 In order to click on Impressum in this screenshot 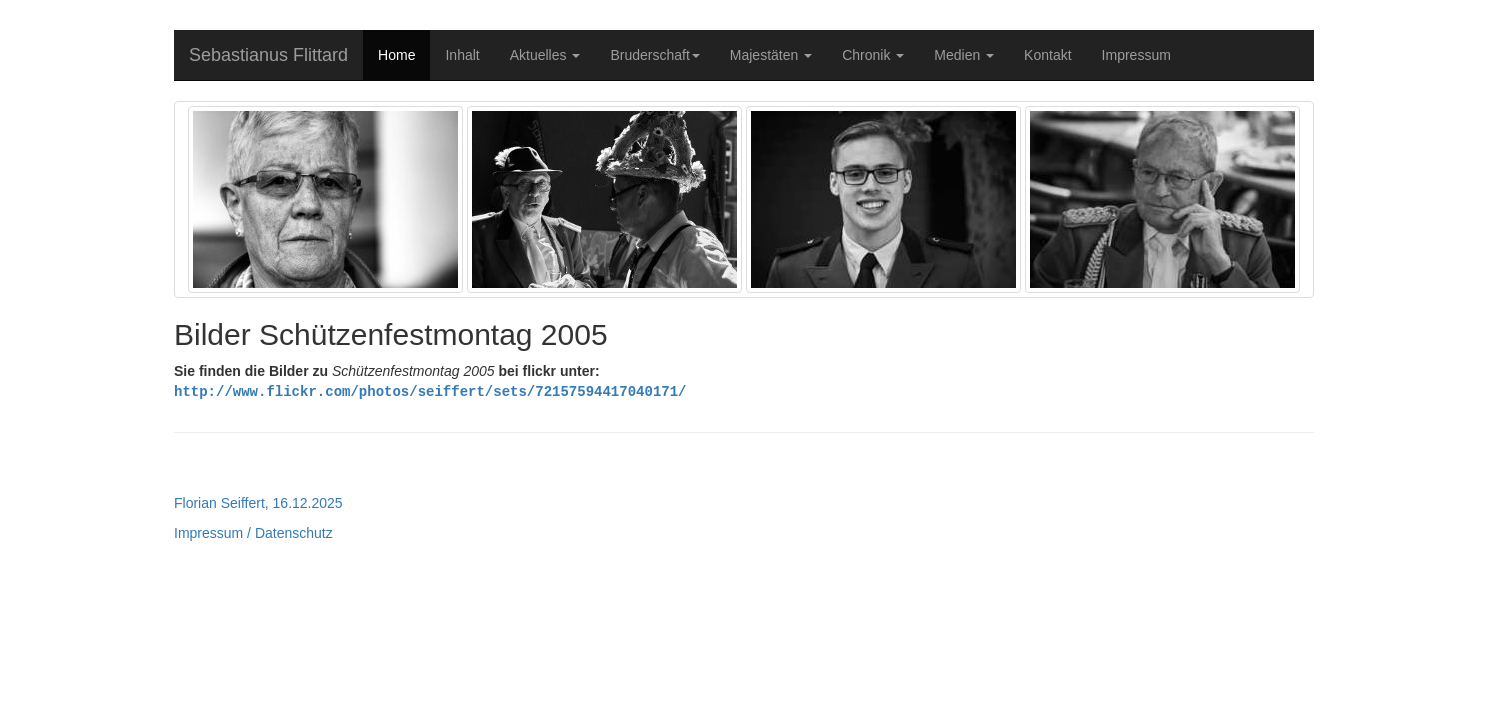, I will do `click(1136, 55)`.